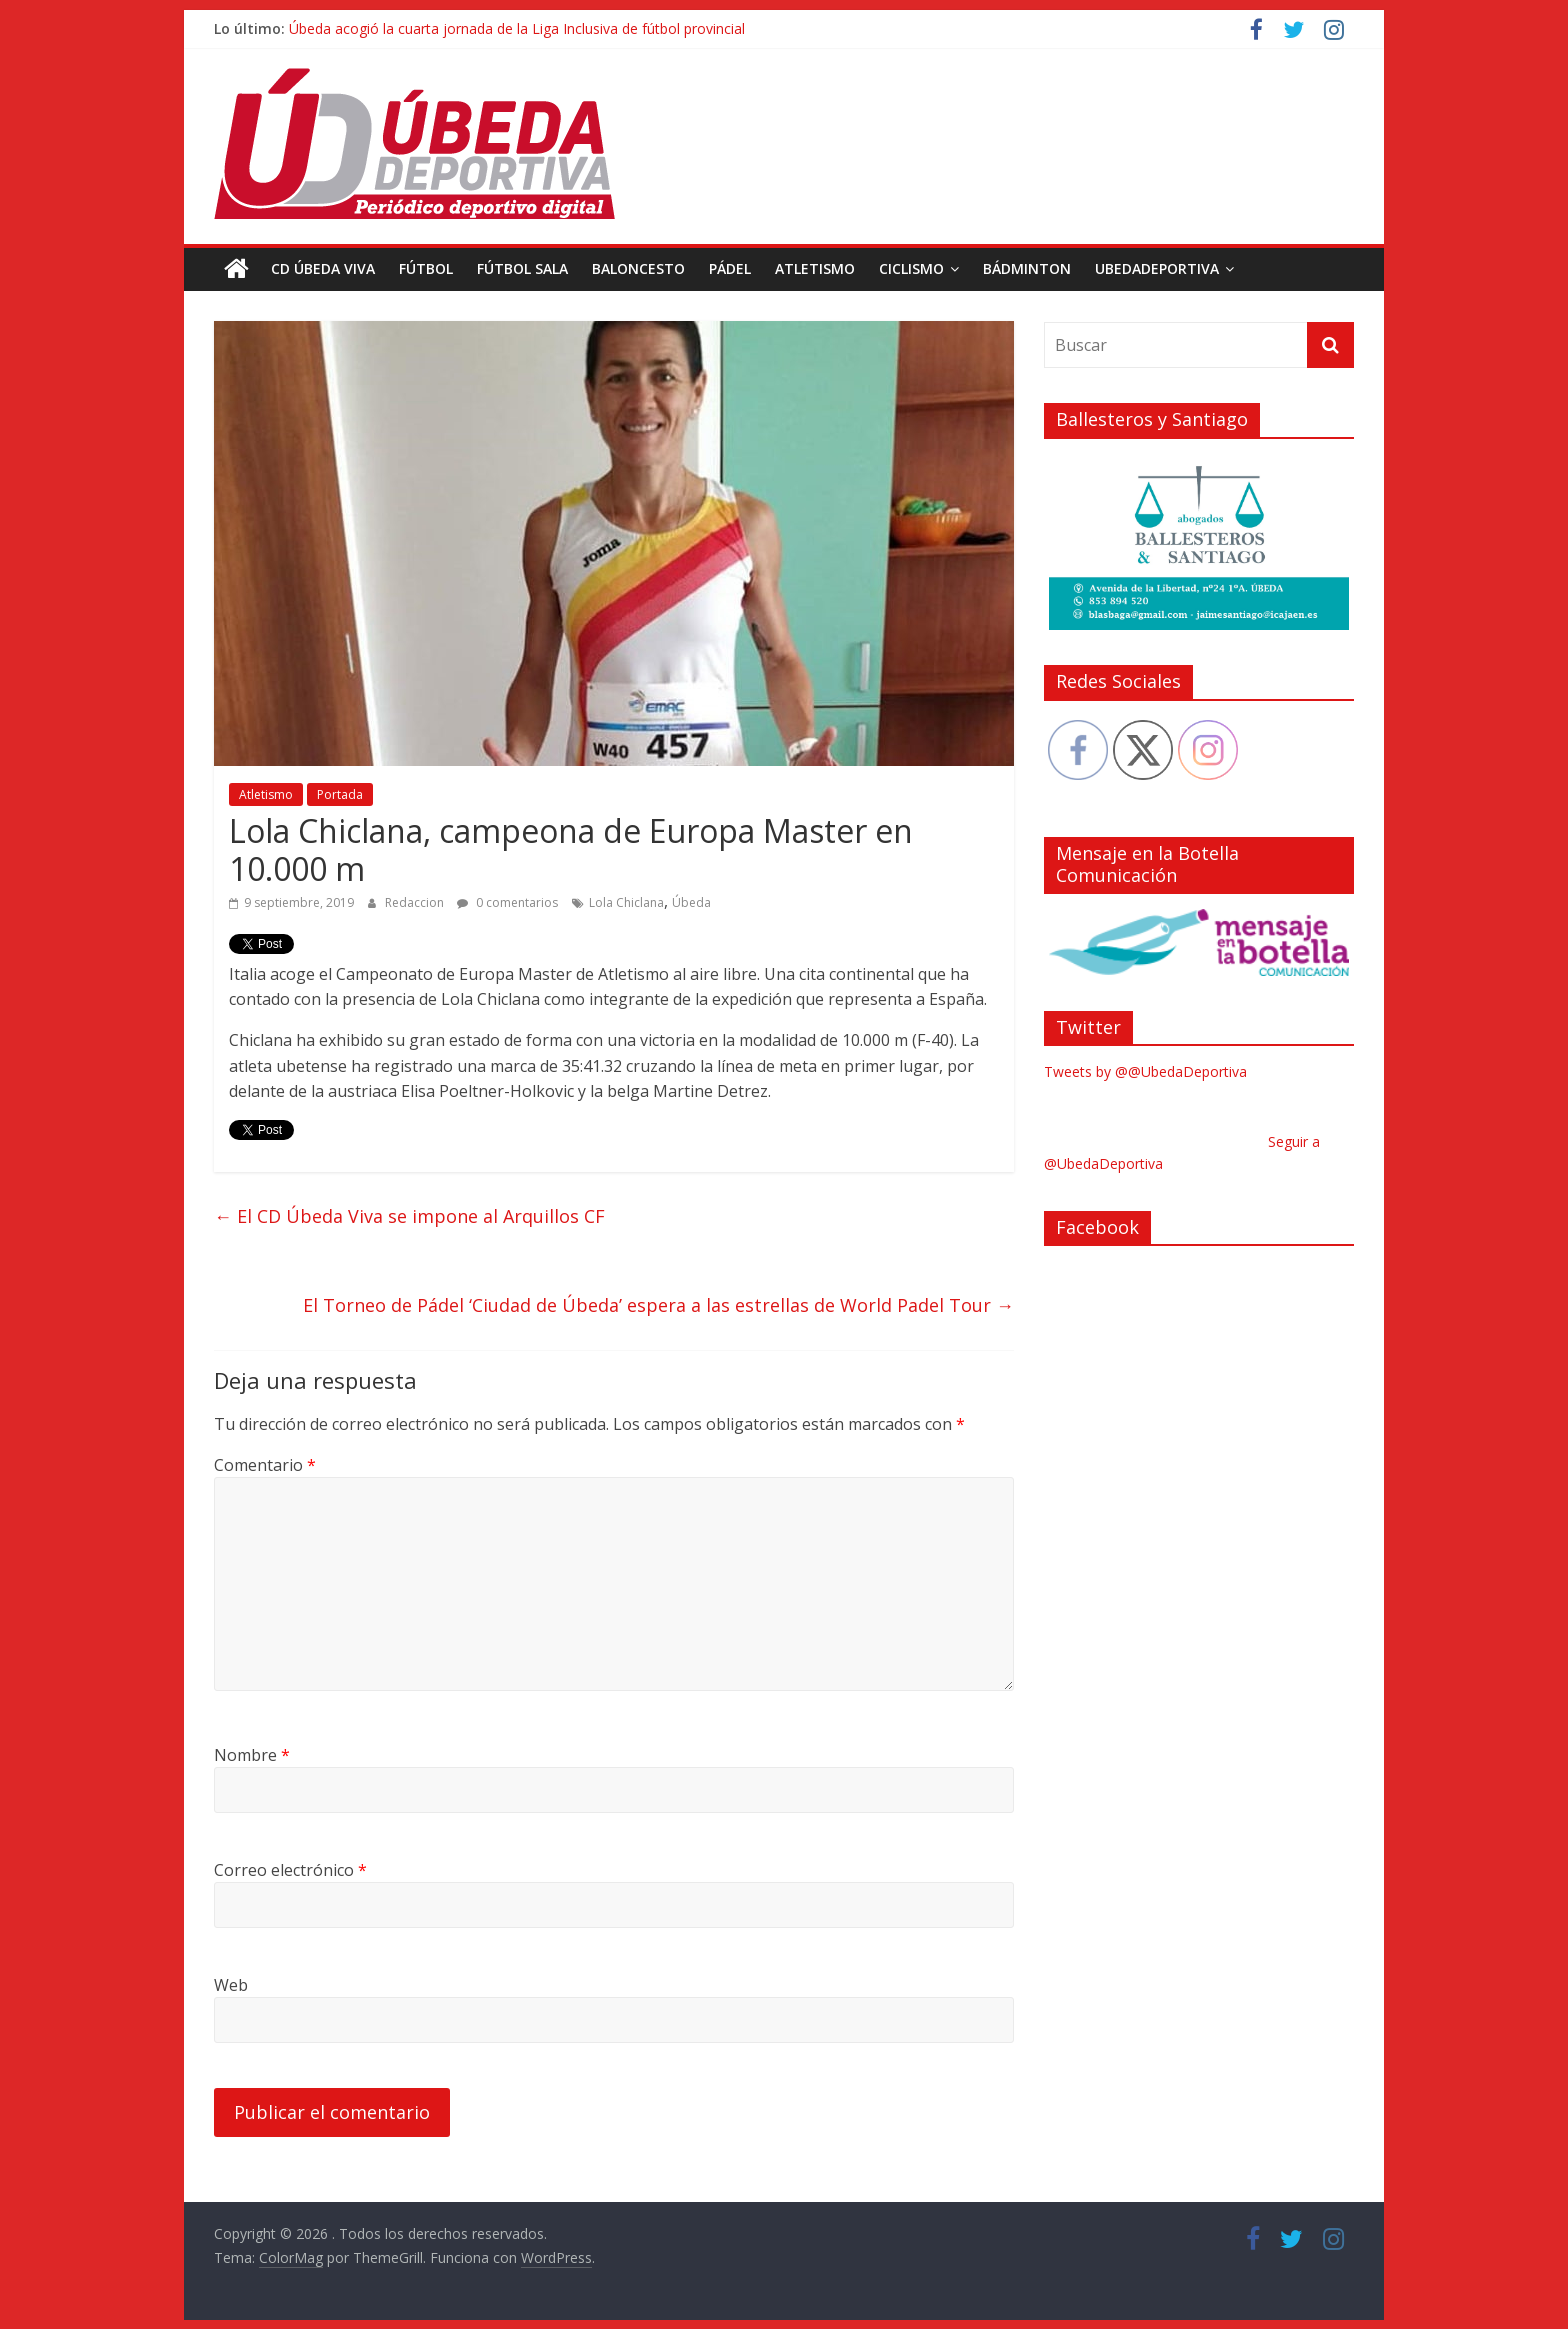 The image size is (1568, 2329). Describe the element at coordinates (323, 268) in the screenshot. I see `CD Úbeda Viva` at that location.